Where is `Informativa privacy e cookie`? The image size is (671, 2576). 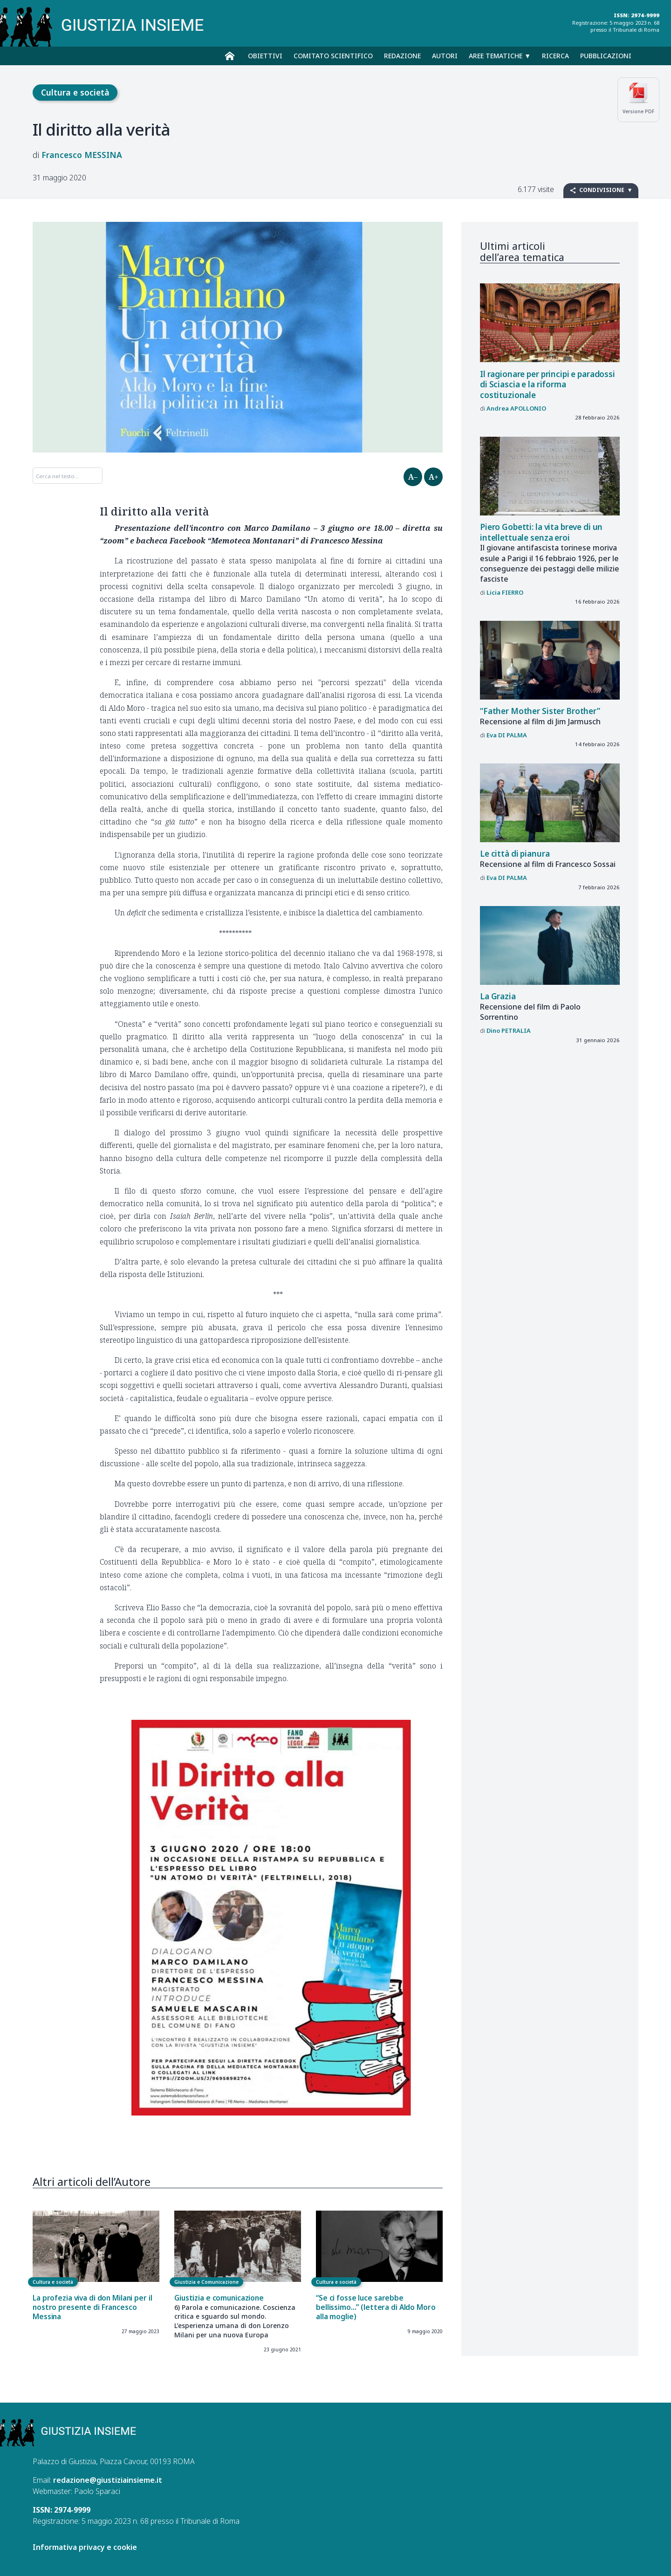 Informativa privacy e cookie is located at coordinates (85, 2547).